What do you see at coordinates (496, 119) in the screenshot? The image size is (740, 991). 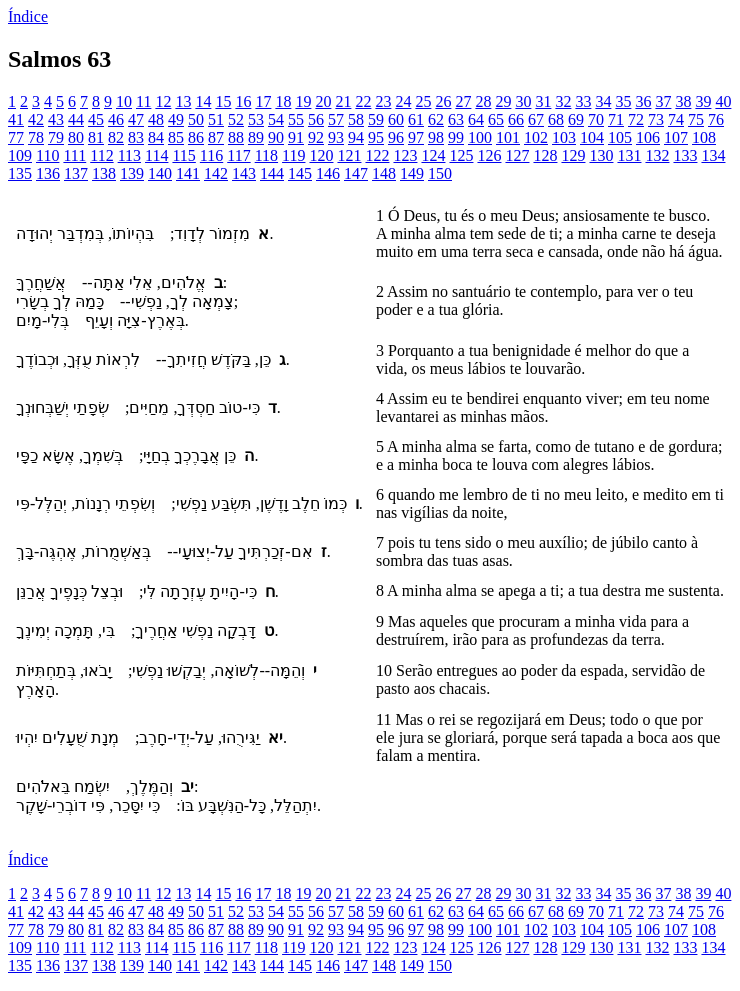 I see `65` at bounding box center [496, 119].